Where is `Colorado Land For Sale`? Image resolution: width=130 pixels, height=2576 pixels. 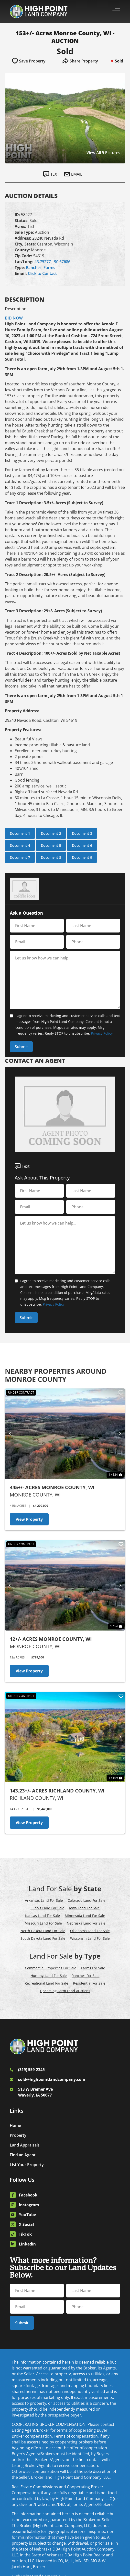 Colorado Land For Sale is located at coordinates (86, 1900).